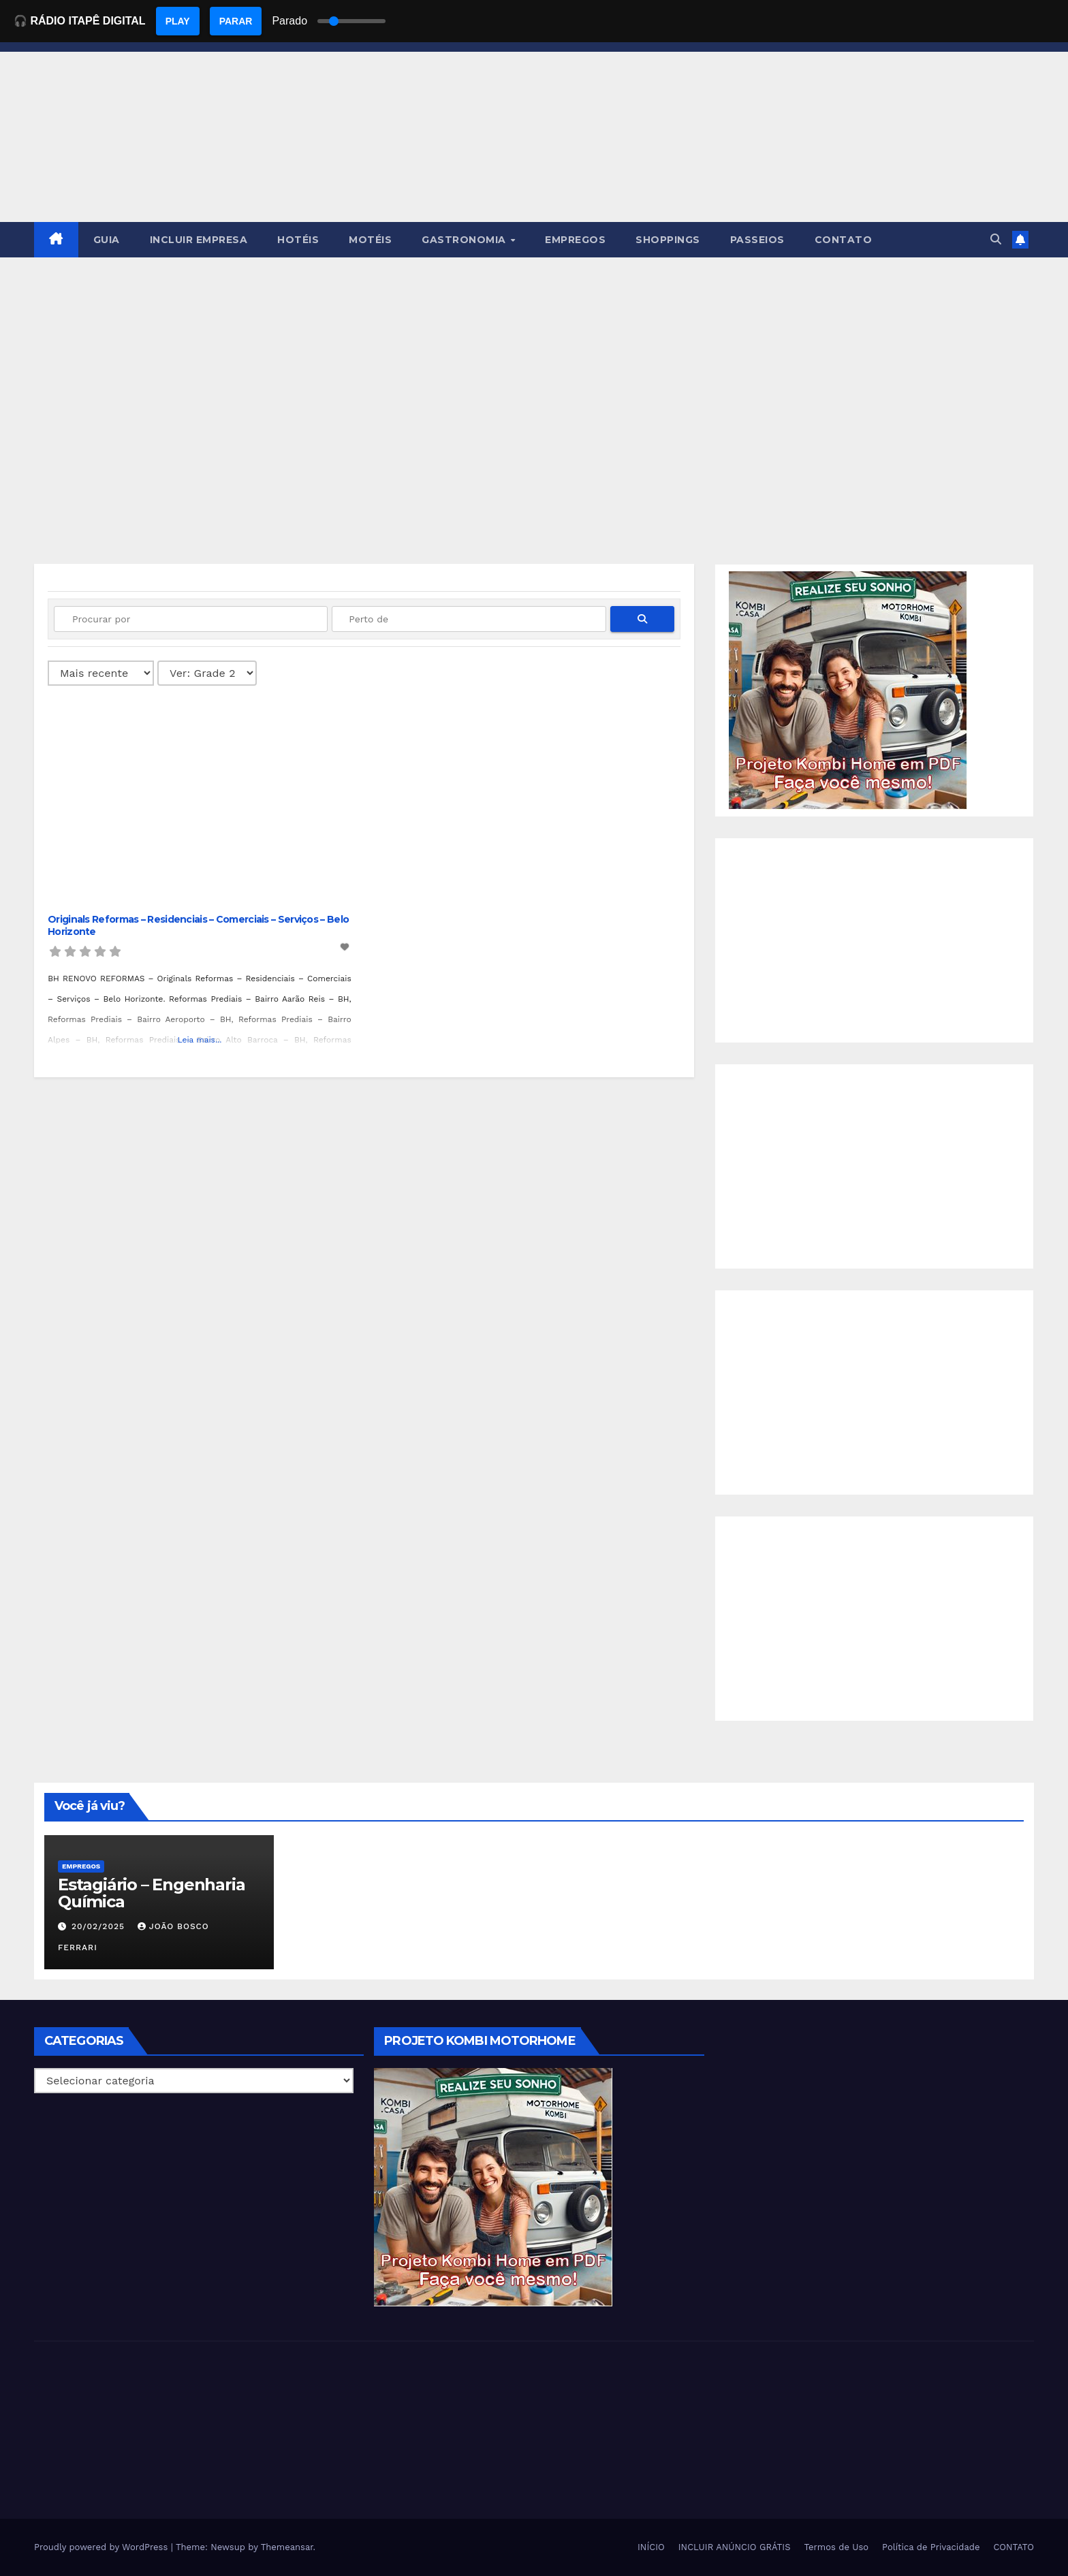 This screenshot has width=1068, height=2576. What do you see at coordinates (287, 2547) in the screenshot?
I see `Themeansar` at bounding box center [287, 2547].